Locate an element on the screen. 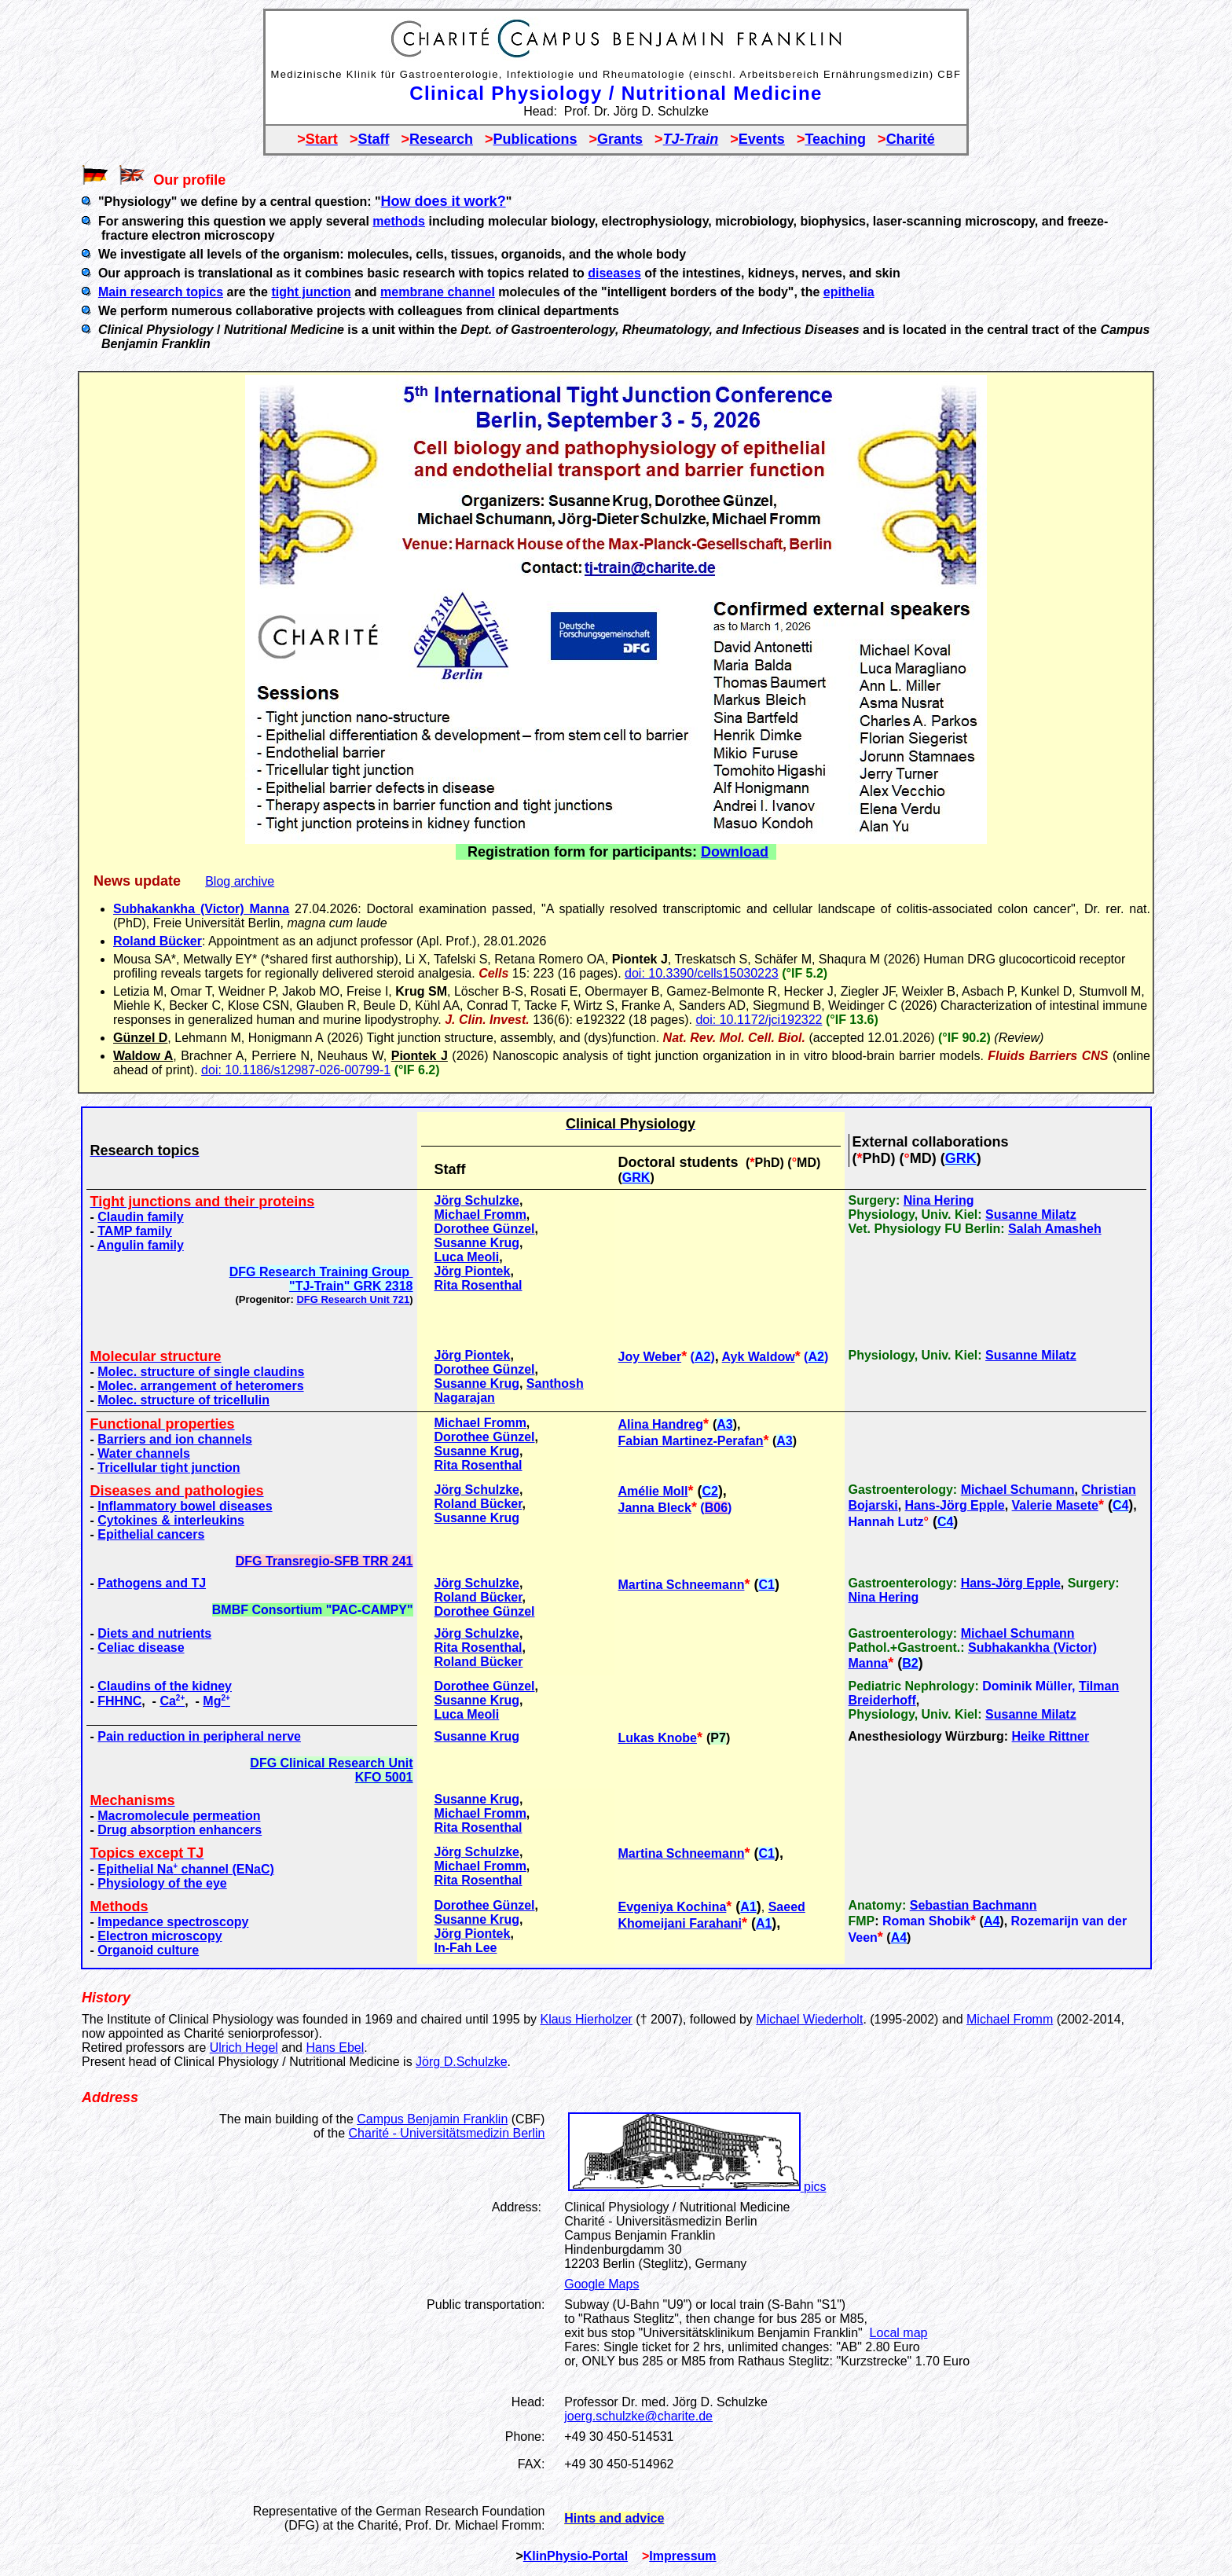  Campus Benjamin Franklin is located at coordinates (432, 2119).